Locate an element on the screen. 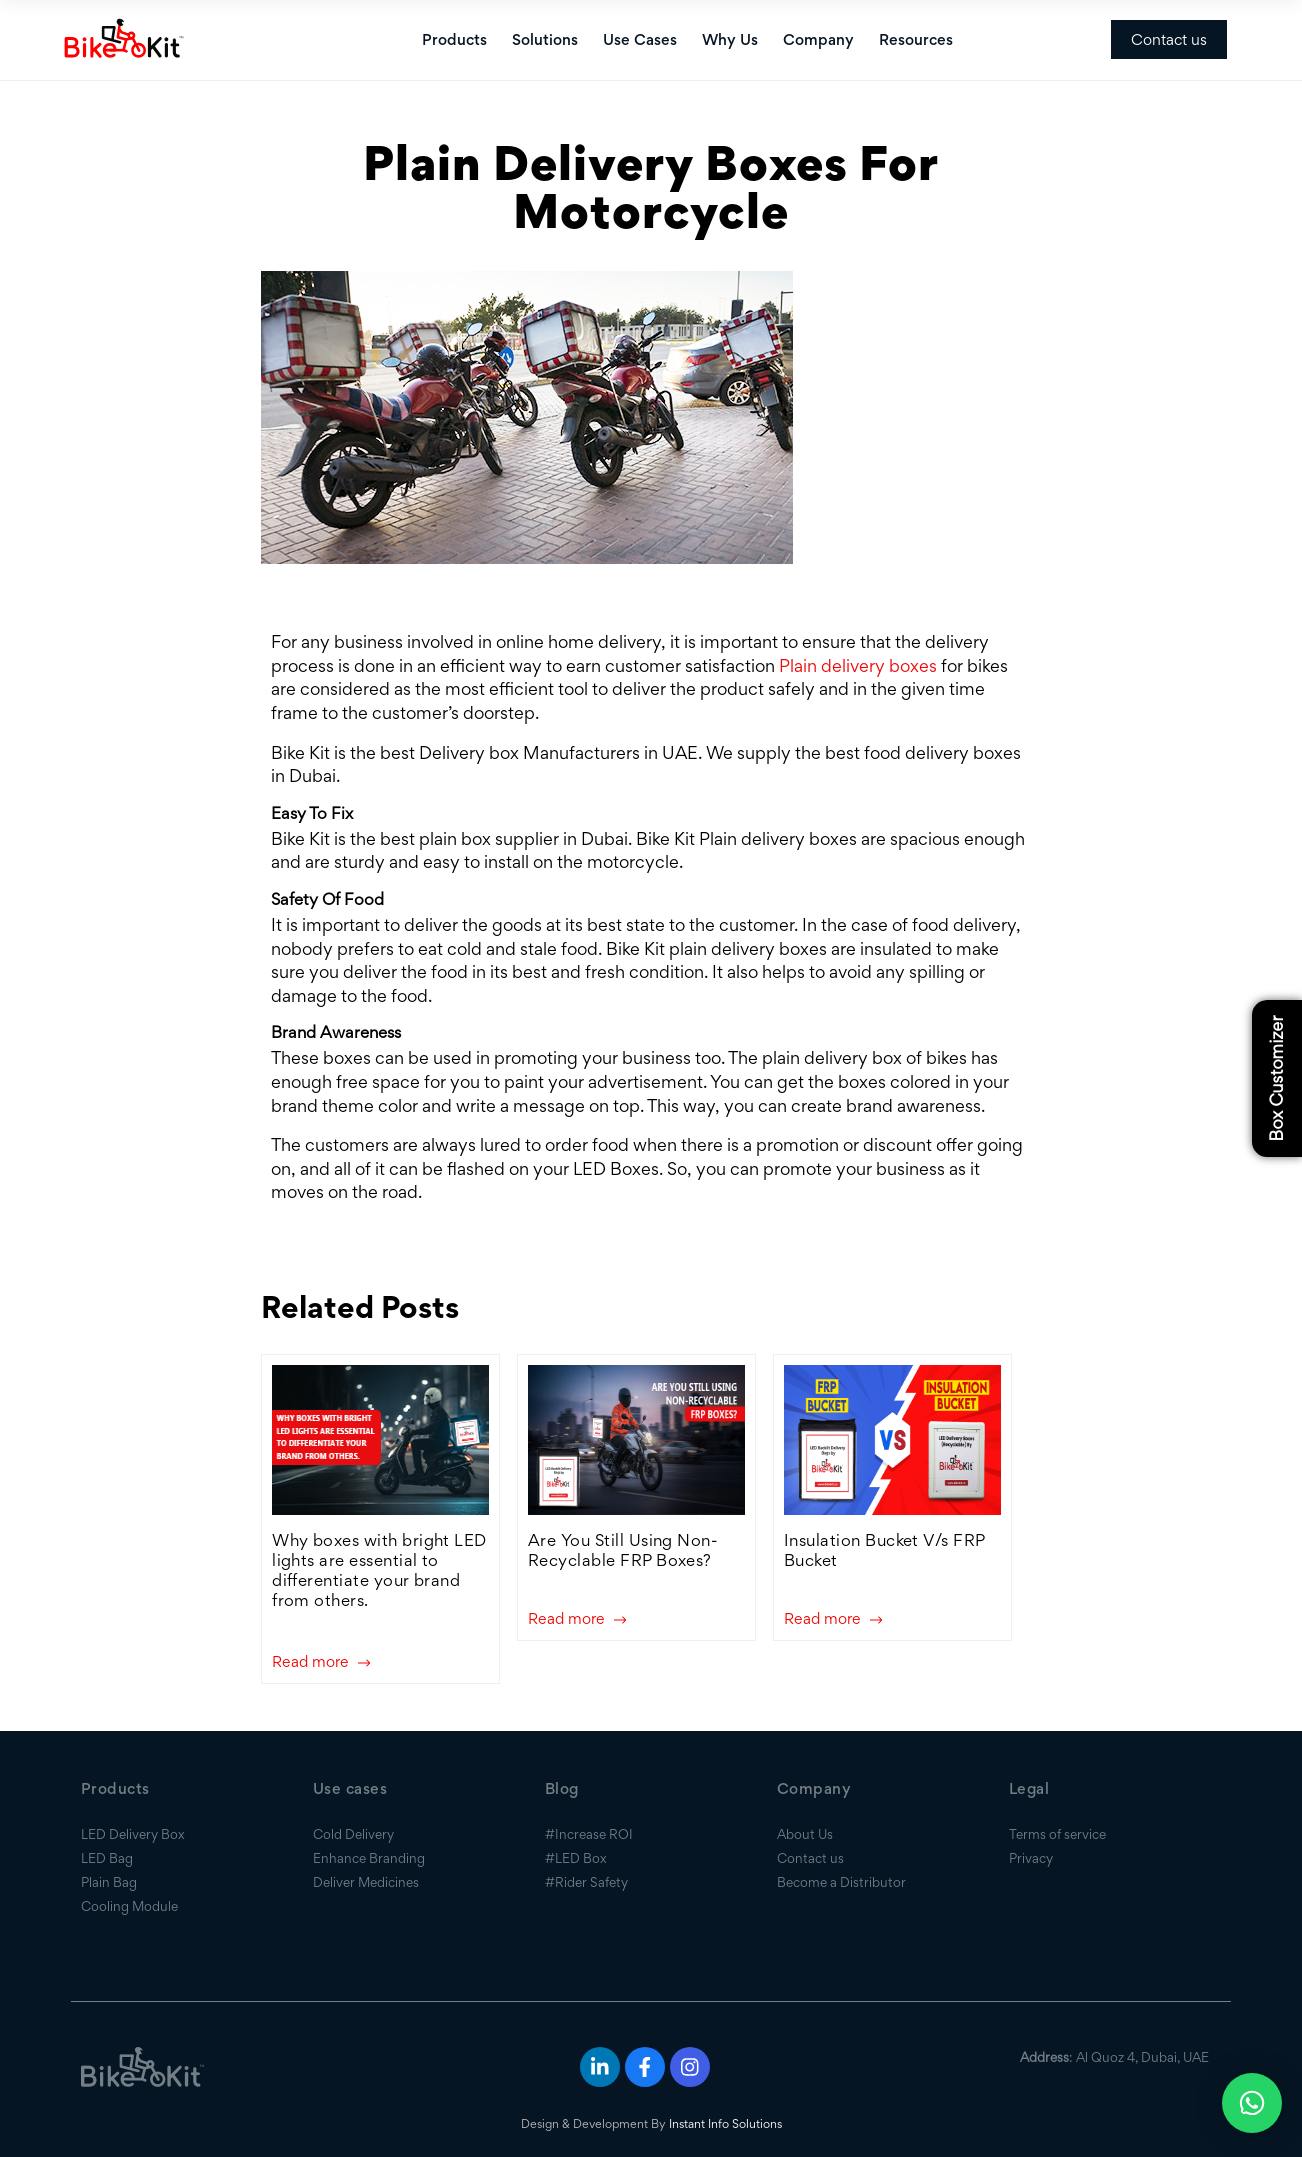  Cooling Module is located at coordinates (129, 1906).